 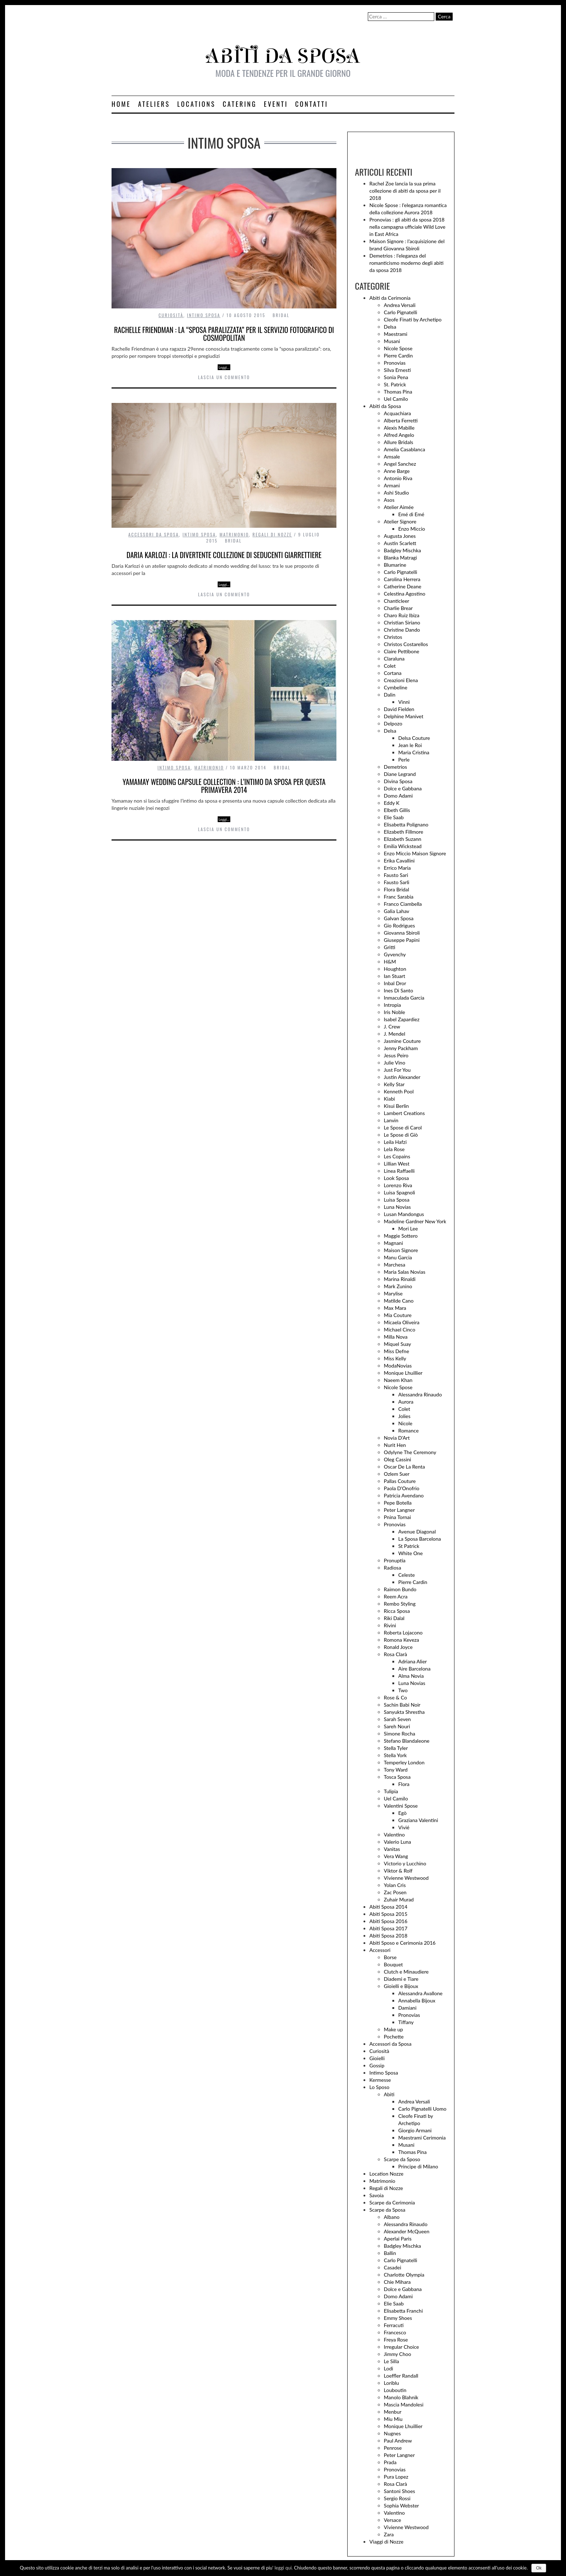 What do you see at coordinates (397, 810) in the screenshot?
I see `Elbeth Gillis` at bounding box center [397, 810].